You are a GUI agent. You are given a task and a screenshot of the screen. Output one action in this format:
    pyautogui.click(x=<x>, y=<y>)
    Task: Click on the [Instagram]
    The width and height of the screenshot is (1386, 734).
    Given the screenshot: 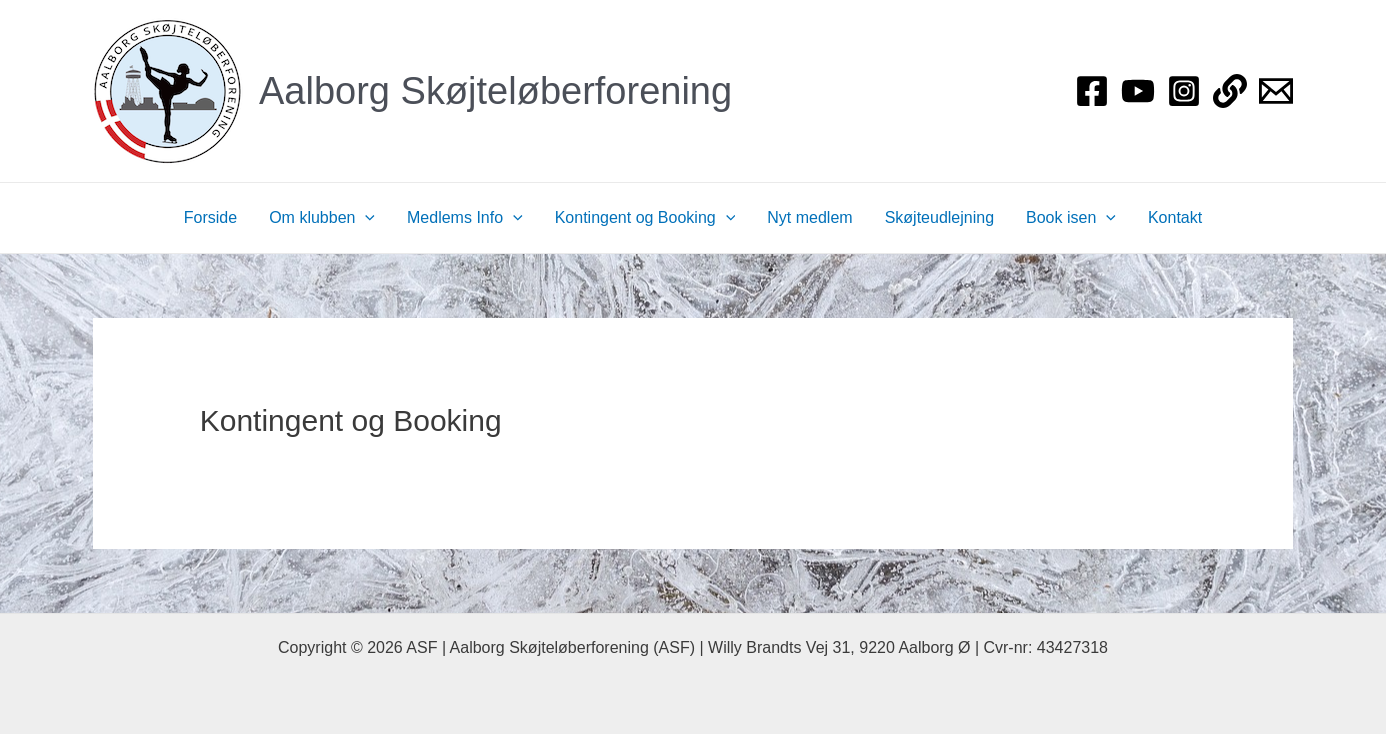 What is the action you would take?
    pyautogui.click(x=1184, y=91)
    